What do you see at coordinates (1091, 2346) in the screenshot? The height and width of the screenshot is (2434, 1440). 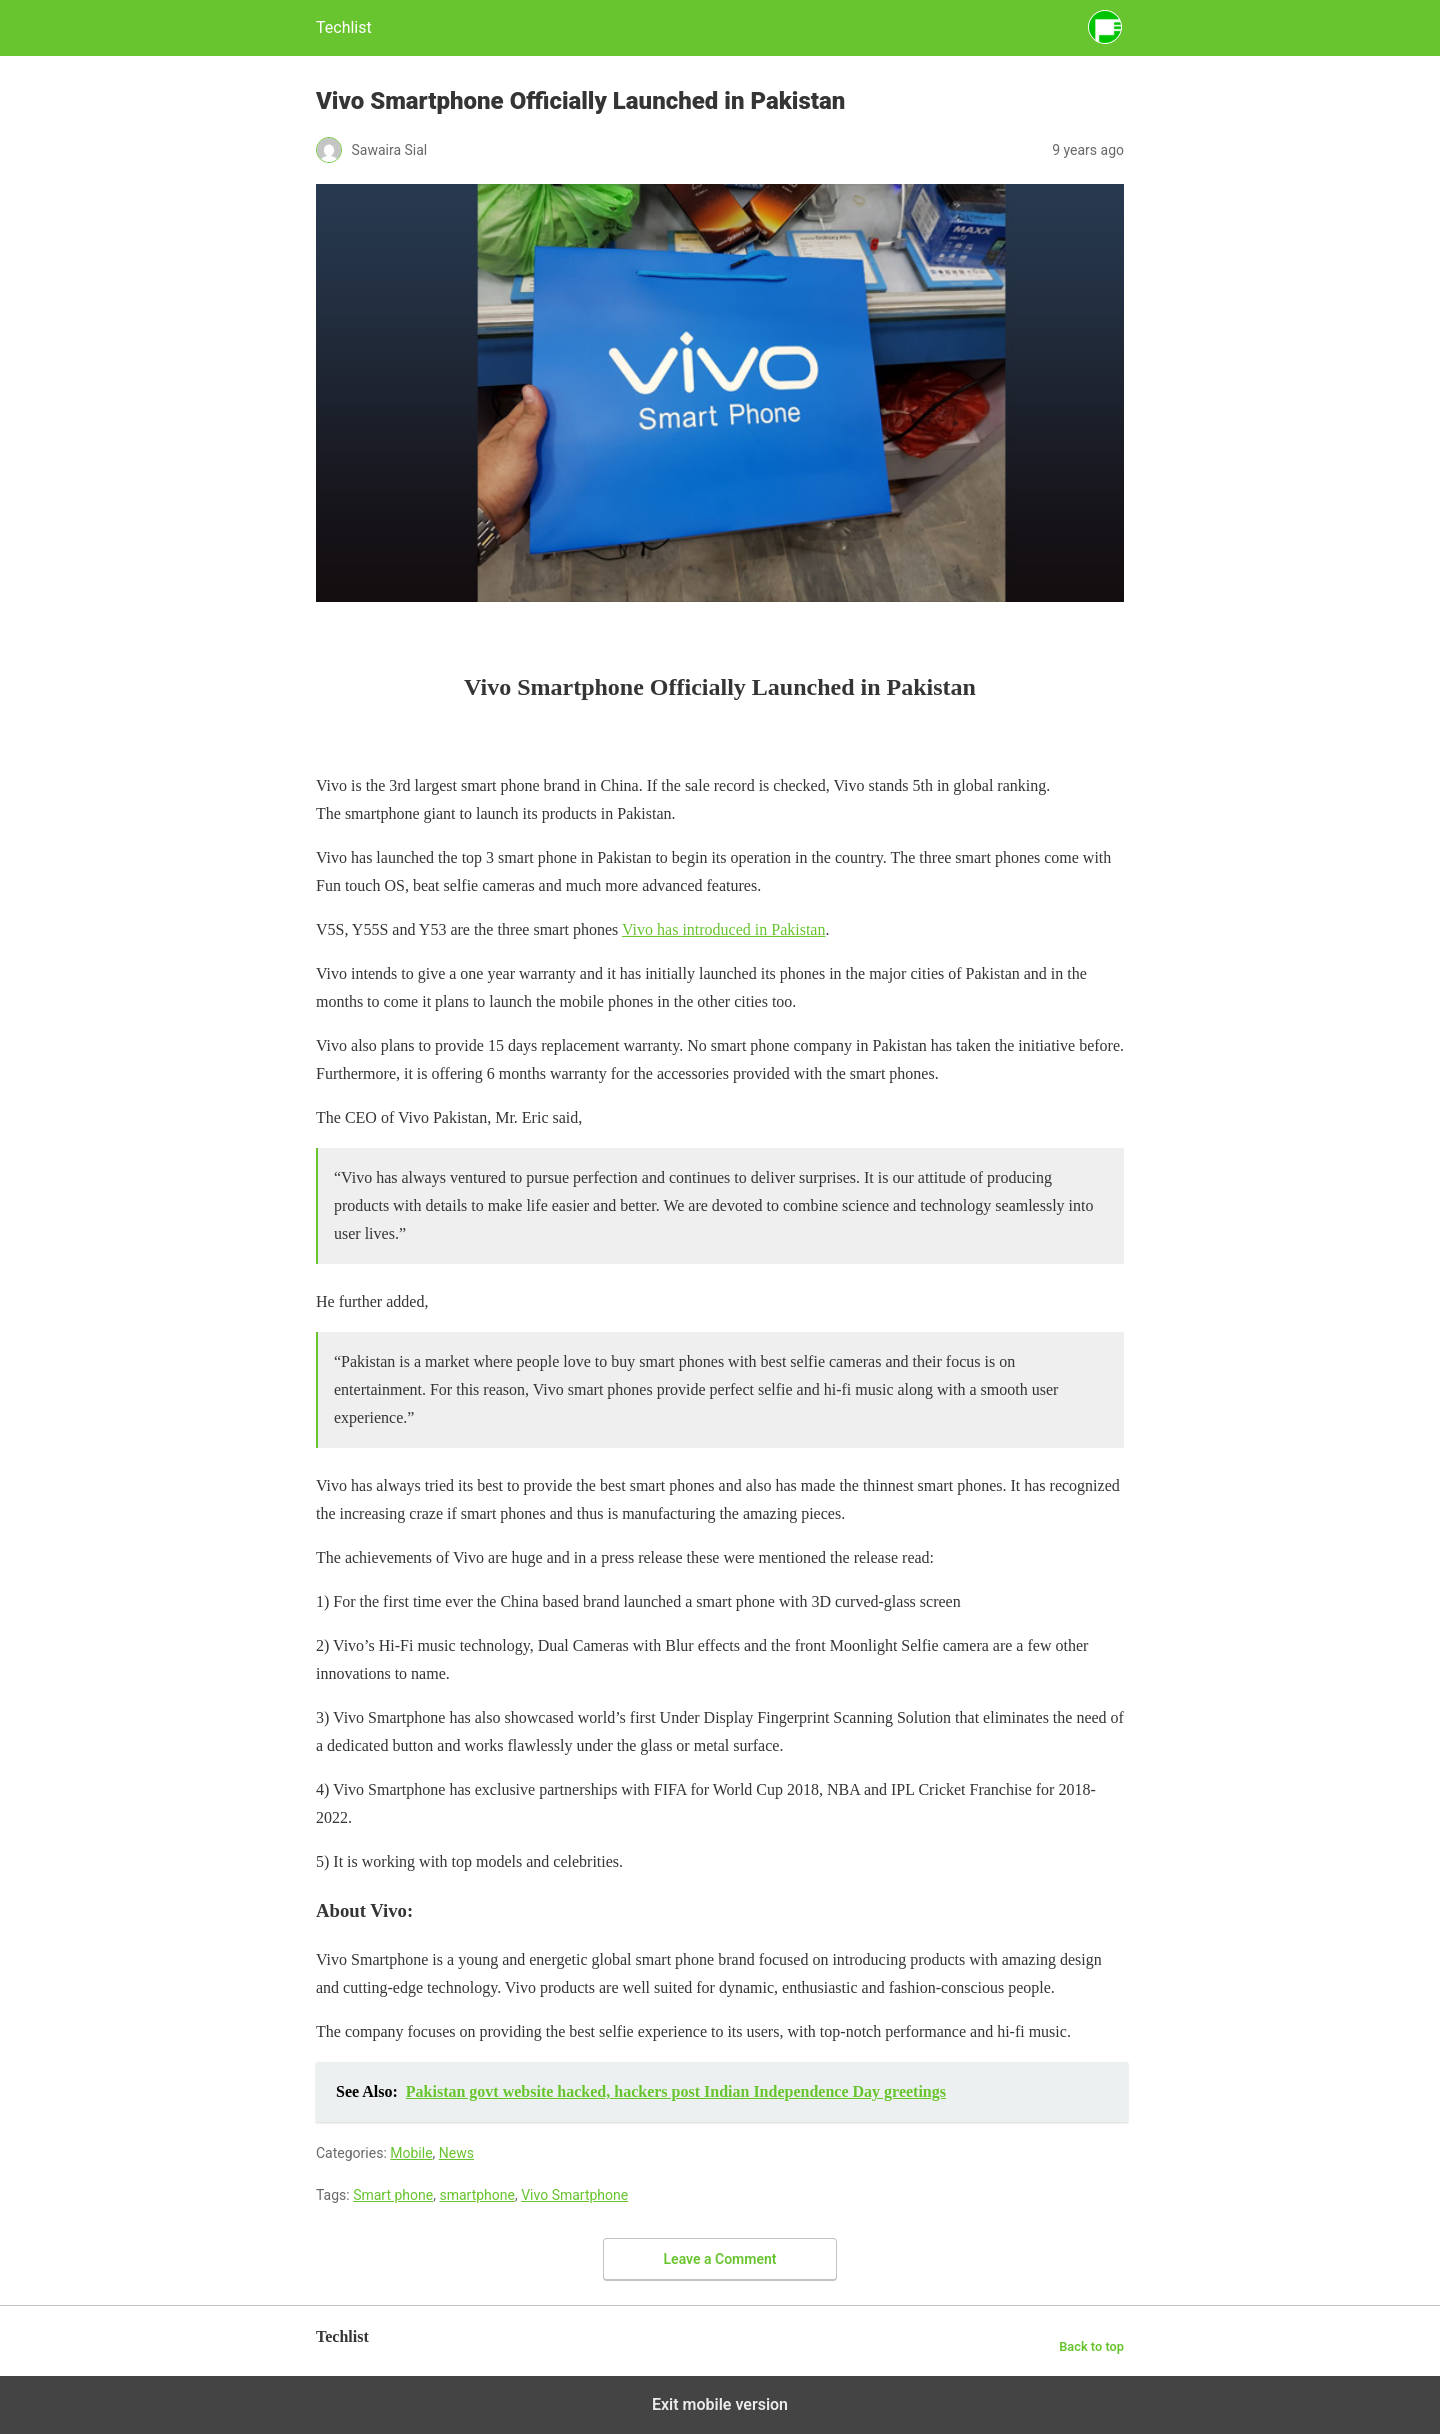 I see `Back to top` at bounding box center [1091, 2346].